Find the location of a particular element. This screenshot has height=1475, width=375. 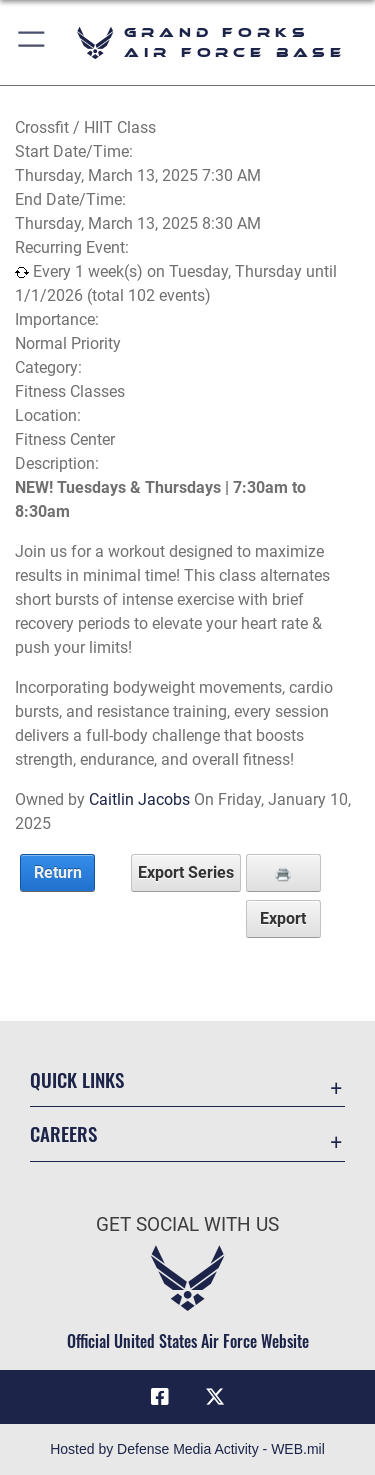

Hosted by Defense Media Activity - WEB.mil is located at coordinates (187, 1449).